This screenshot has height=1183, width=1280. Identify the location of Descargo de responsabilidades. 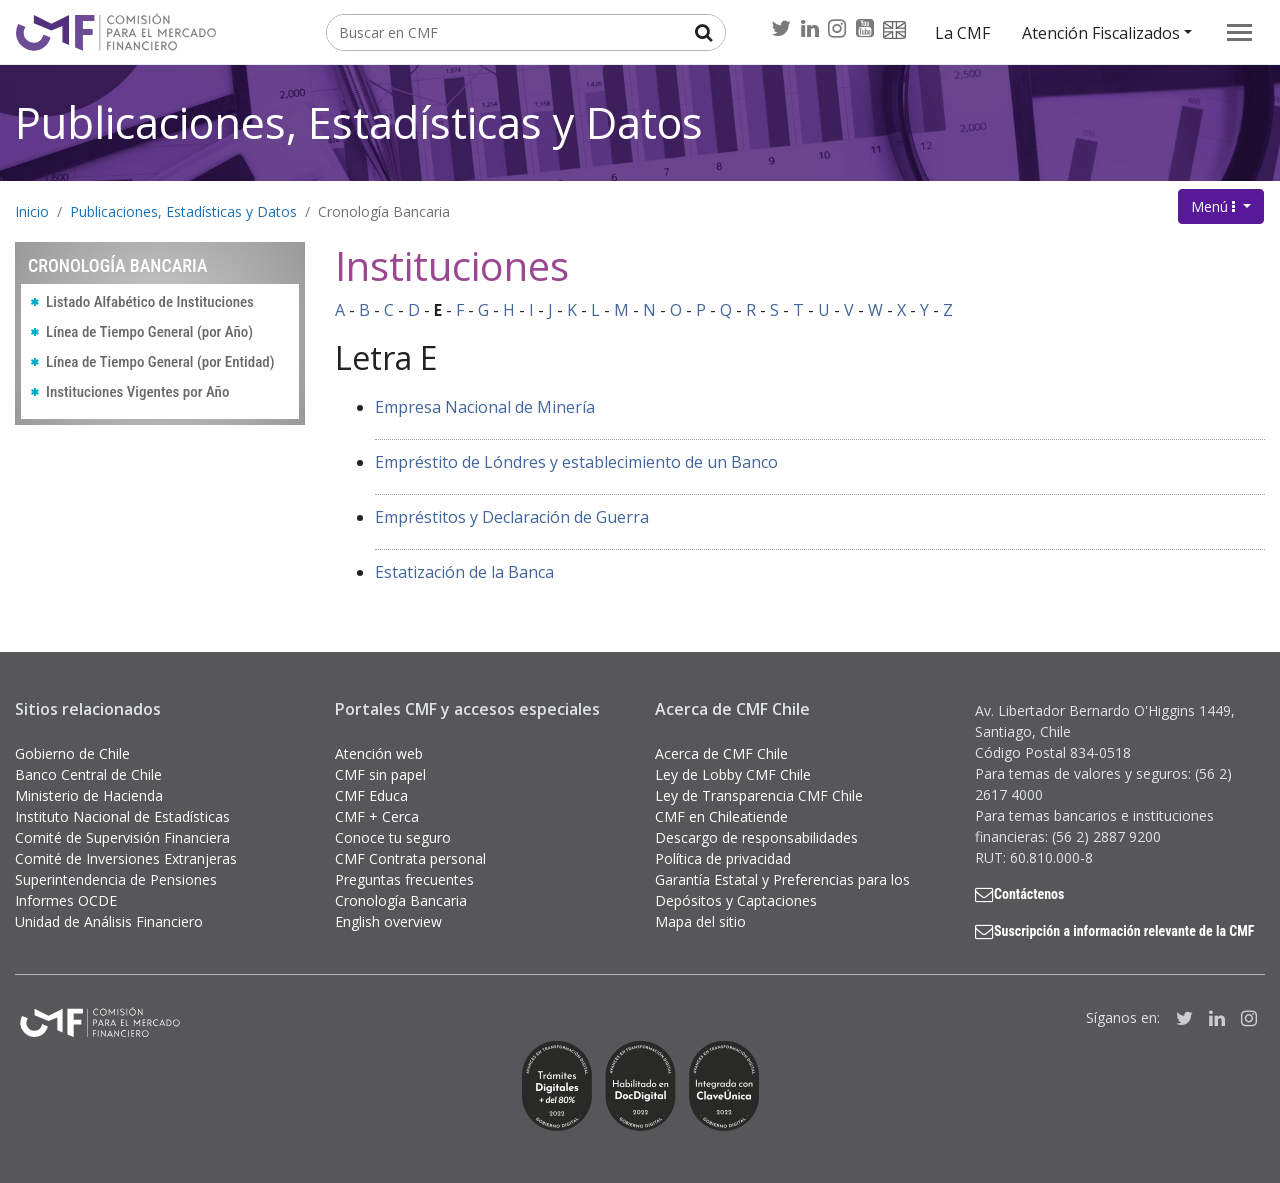
(756, 837).